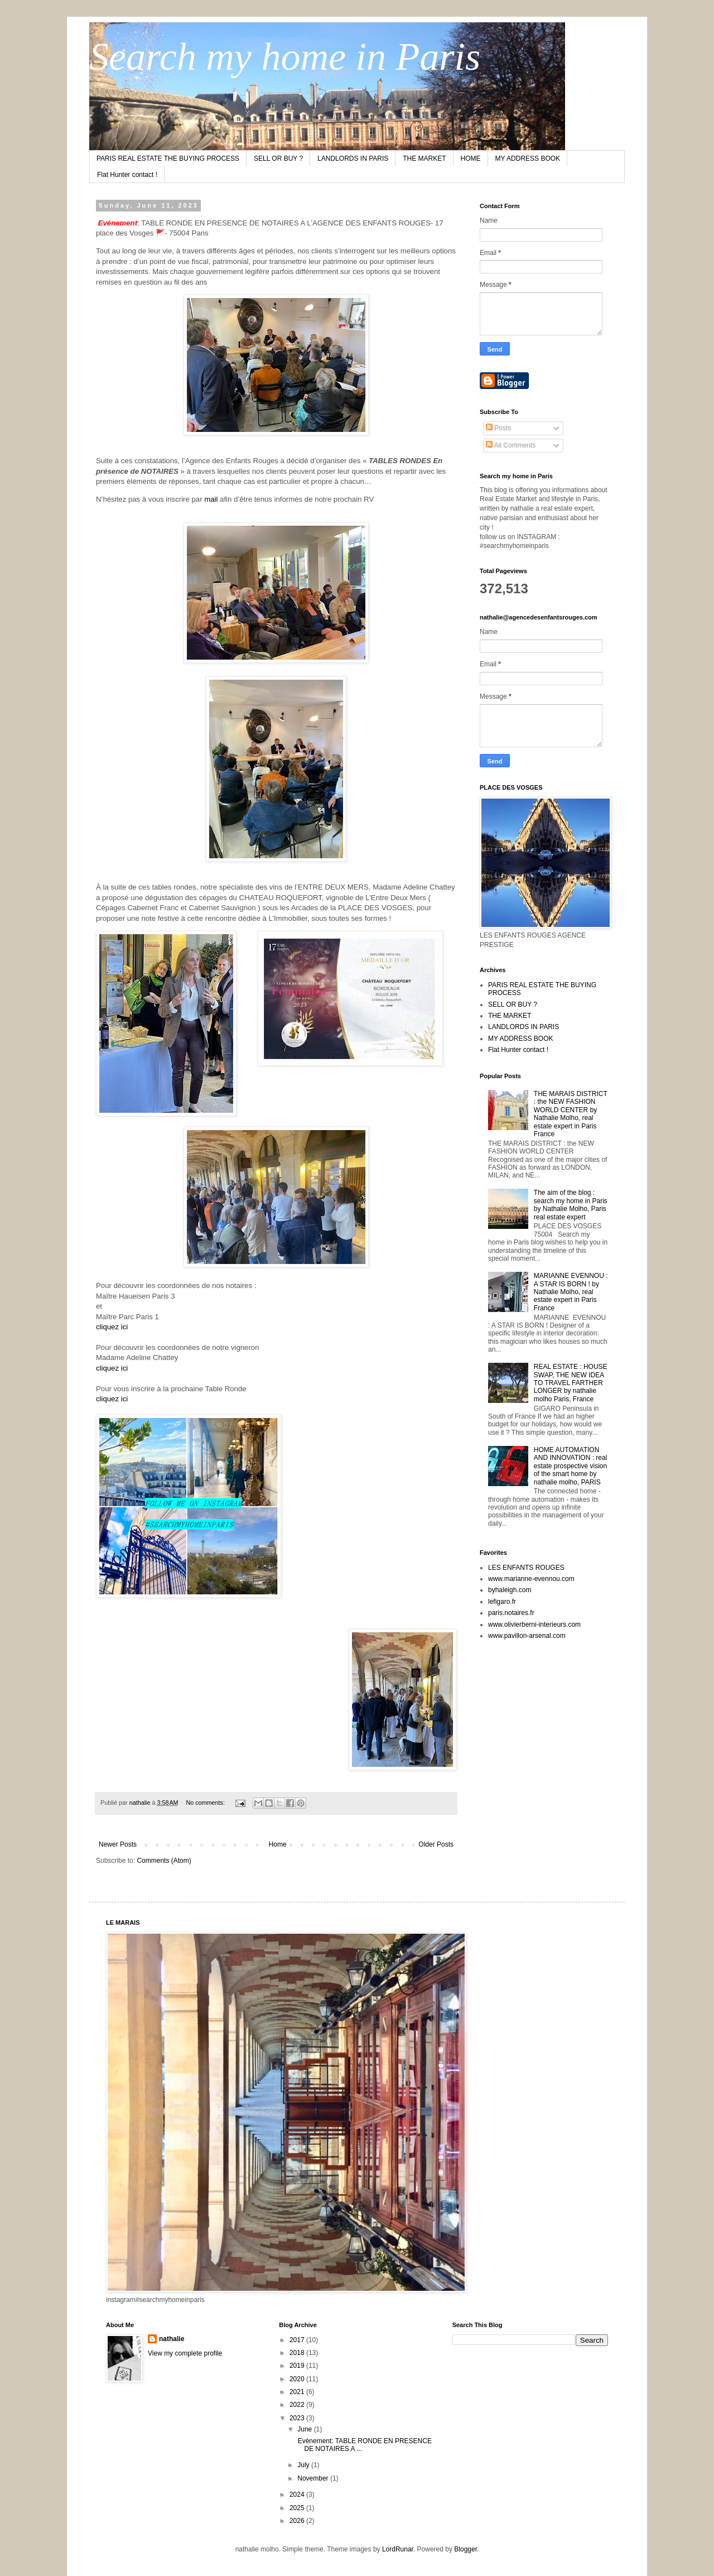  Describe the element at coordinates (471, 158) in the screenshot. I see `HOME` at that location.